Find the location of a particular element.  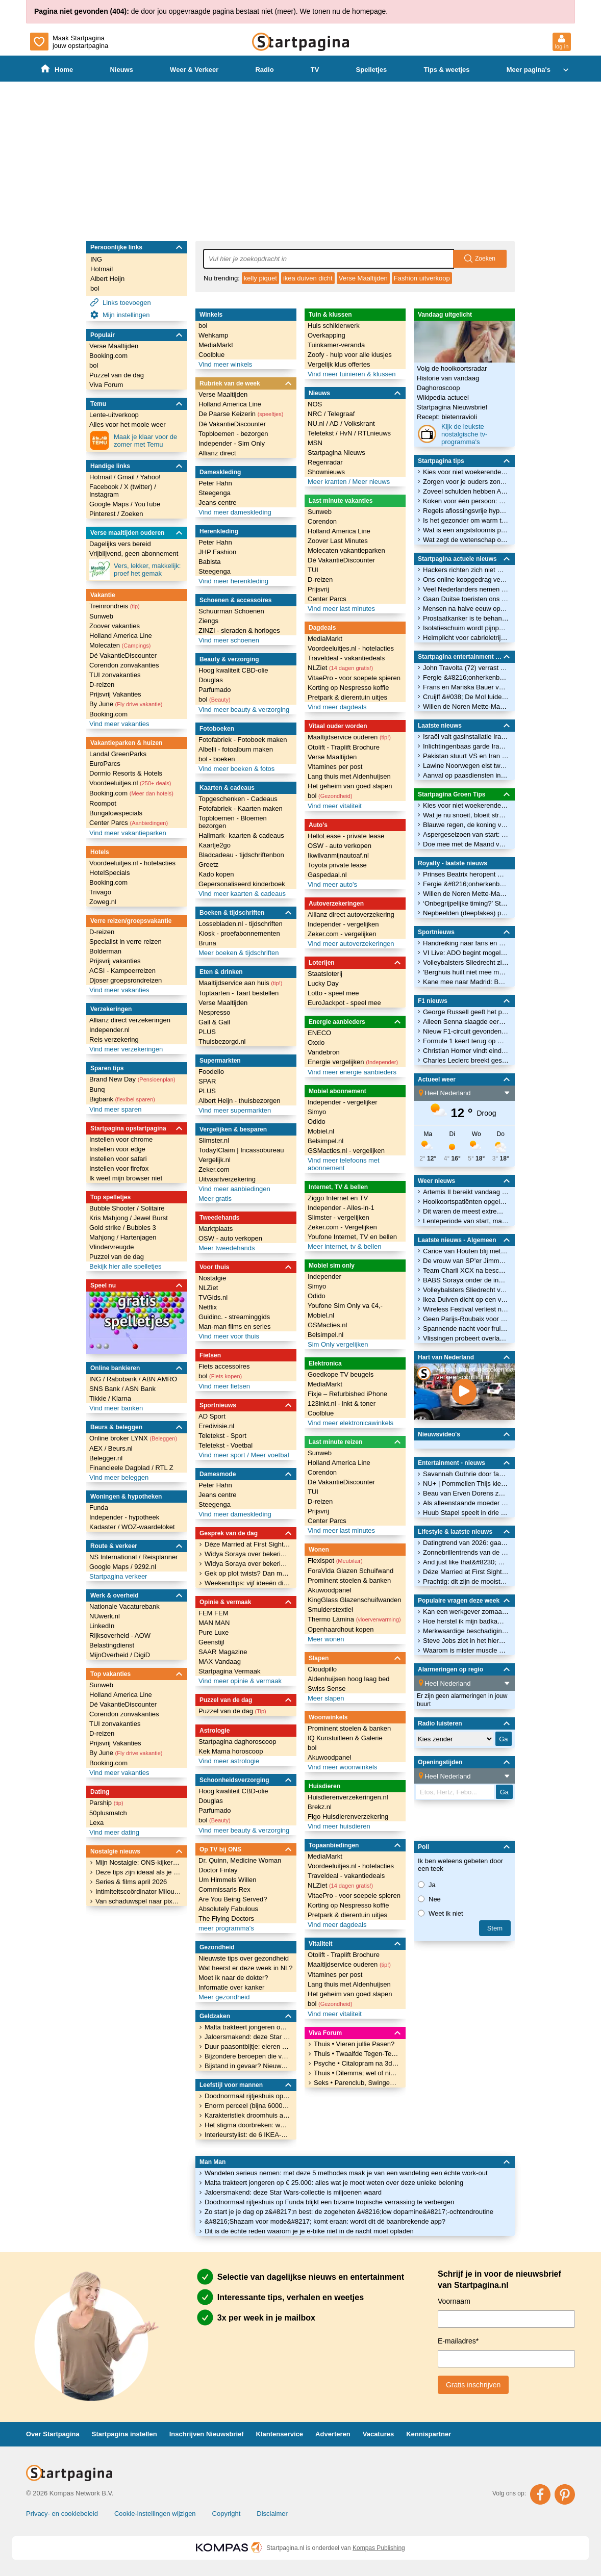

Bijzondere beroepen die vroeger doodnormaal waren, maar nu niet meer bestaan is located at coordinates (247, 2056).